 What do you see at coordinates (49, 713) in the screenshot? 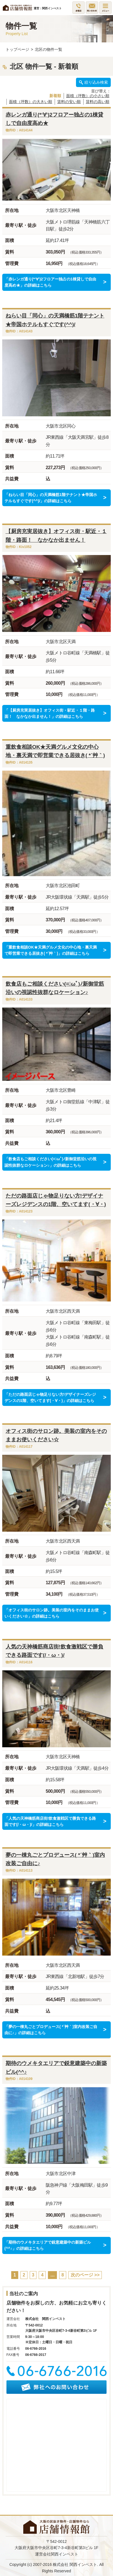
I see `「【厨房充実居抜き】オフィス街・駅近・１階・路面！ なかなか出ません！」の詳細はこちら` at bounding box center [49, 713].